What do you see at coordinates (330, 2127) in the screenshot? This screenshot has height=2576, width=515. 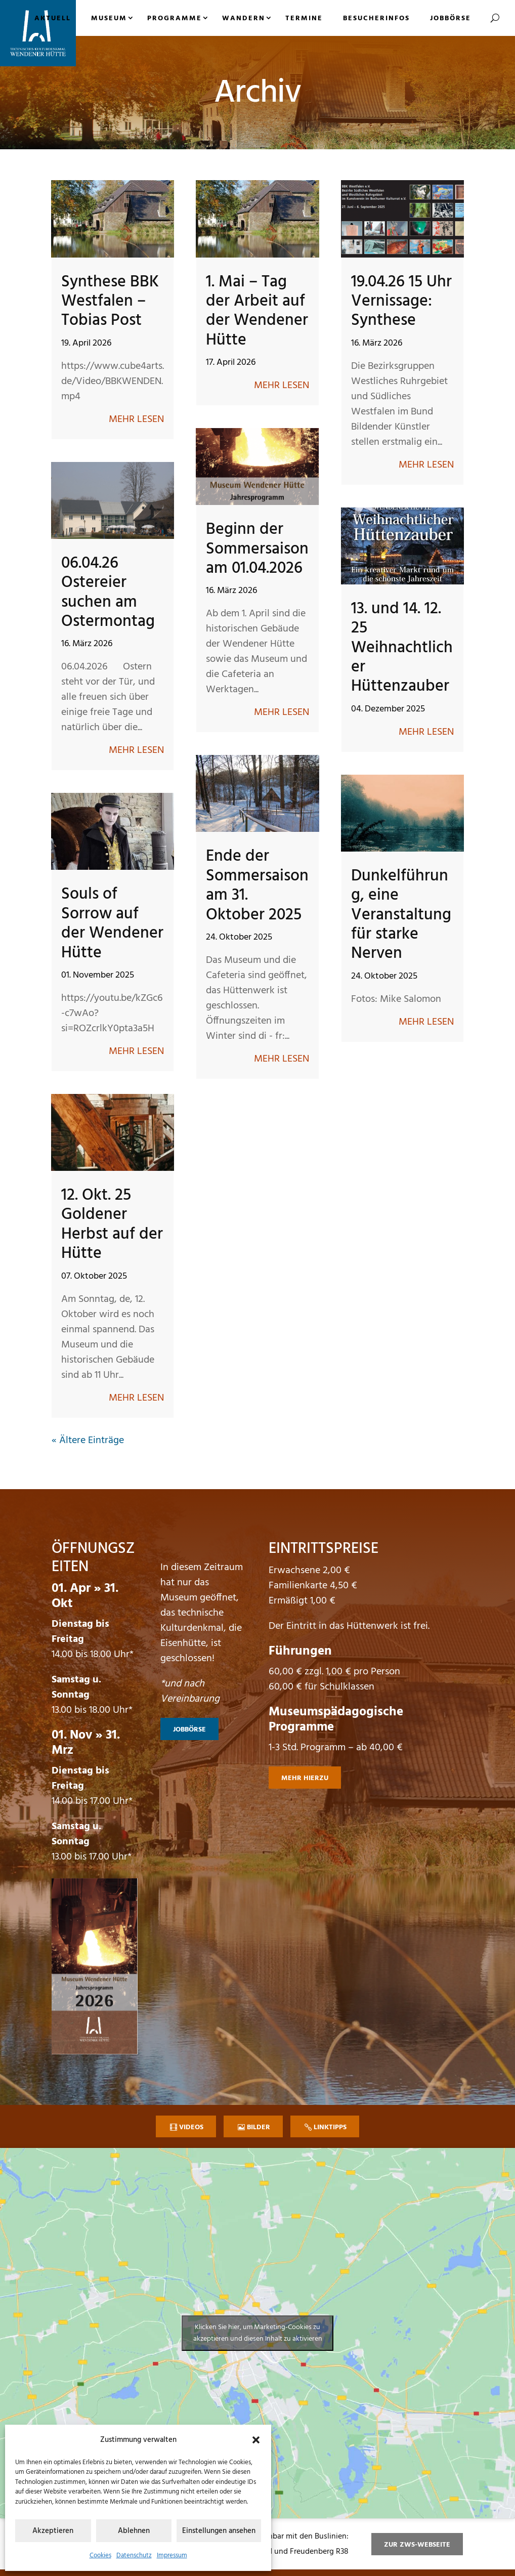 I see `Linktipps` at bounding box center [330, 2127].